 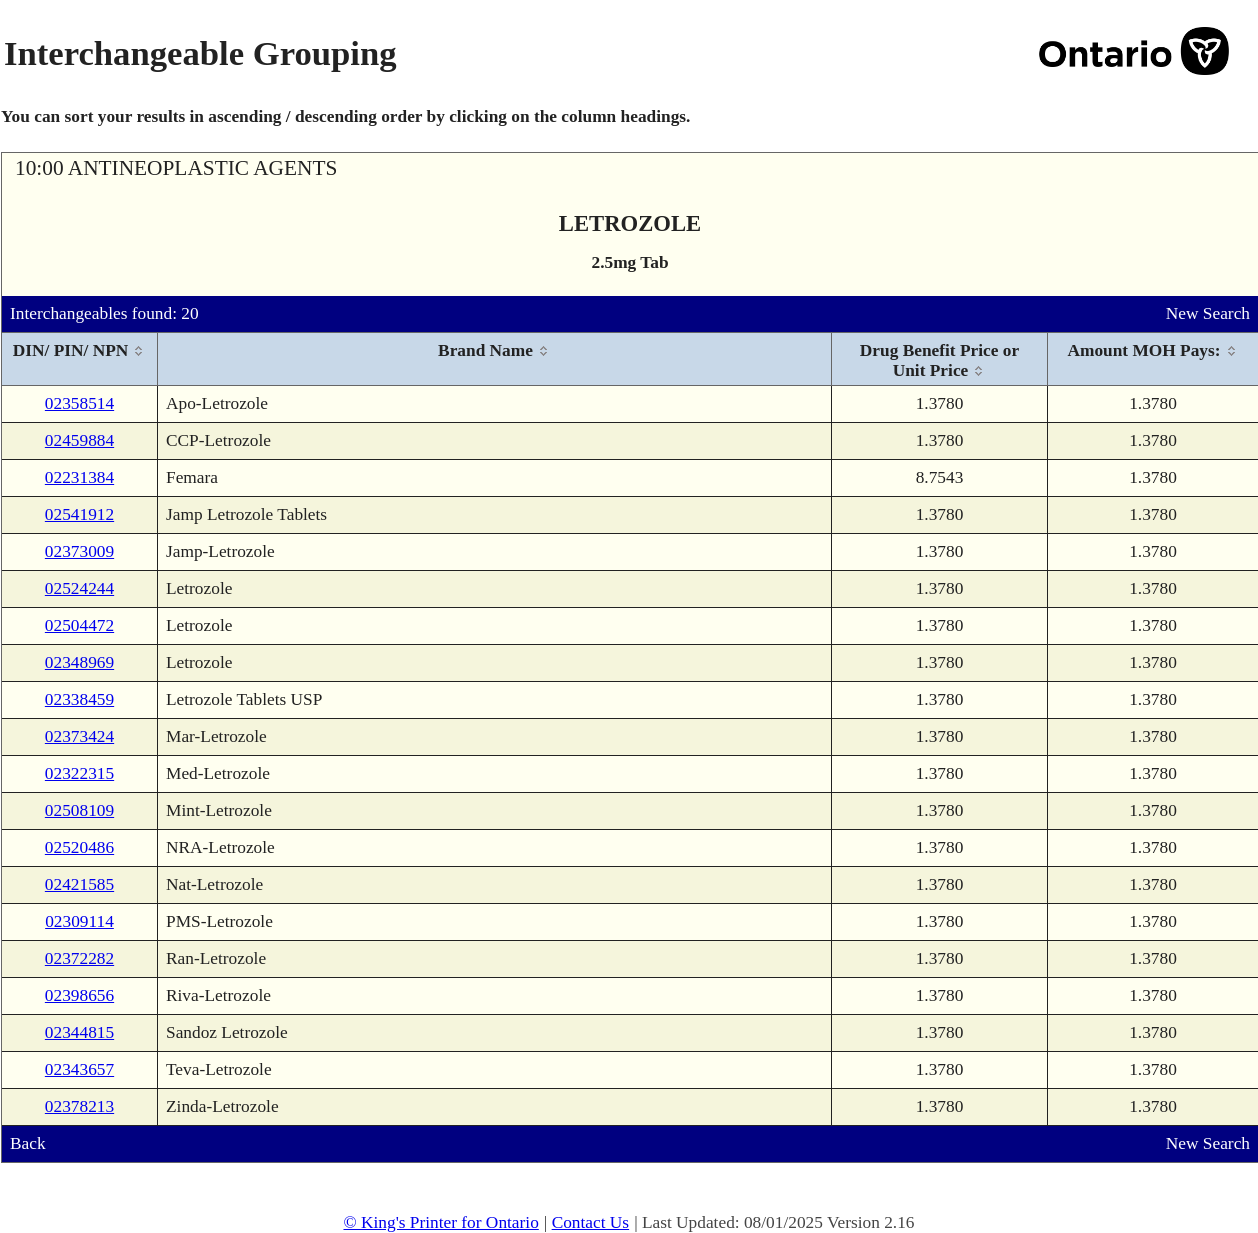 What do you see at coordinates (591, 1222) in the screenshot?
I see `Contact Us` at bounding box center [591, 1222].